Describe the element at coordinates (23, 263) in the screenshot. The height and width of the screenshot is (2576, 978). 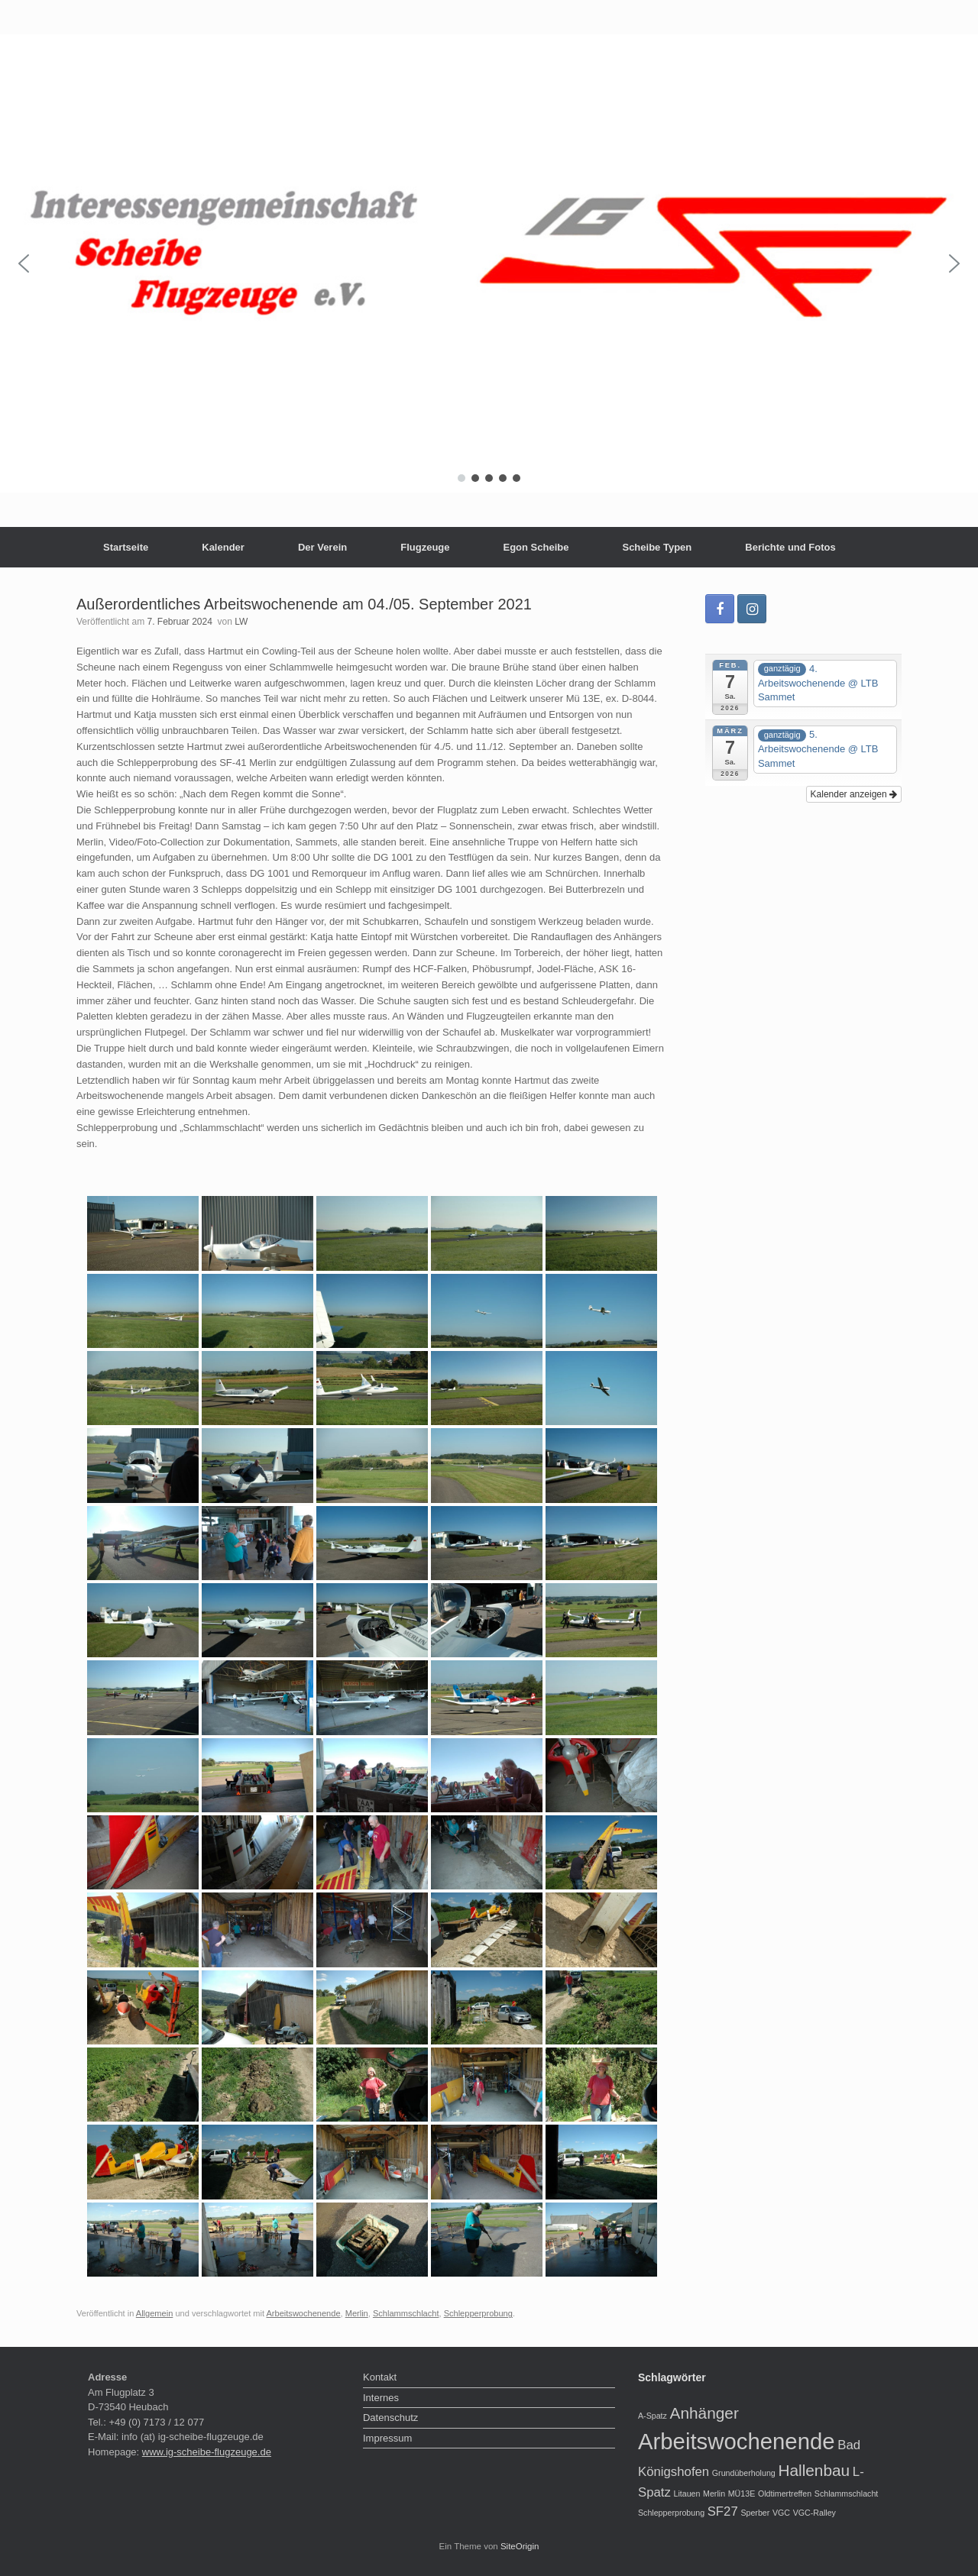
I see `[button]` at that location.